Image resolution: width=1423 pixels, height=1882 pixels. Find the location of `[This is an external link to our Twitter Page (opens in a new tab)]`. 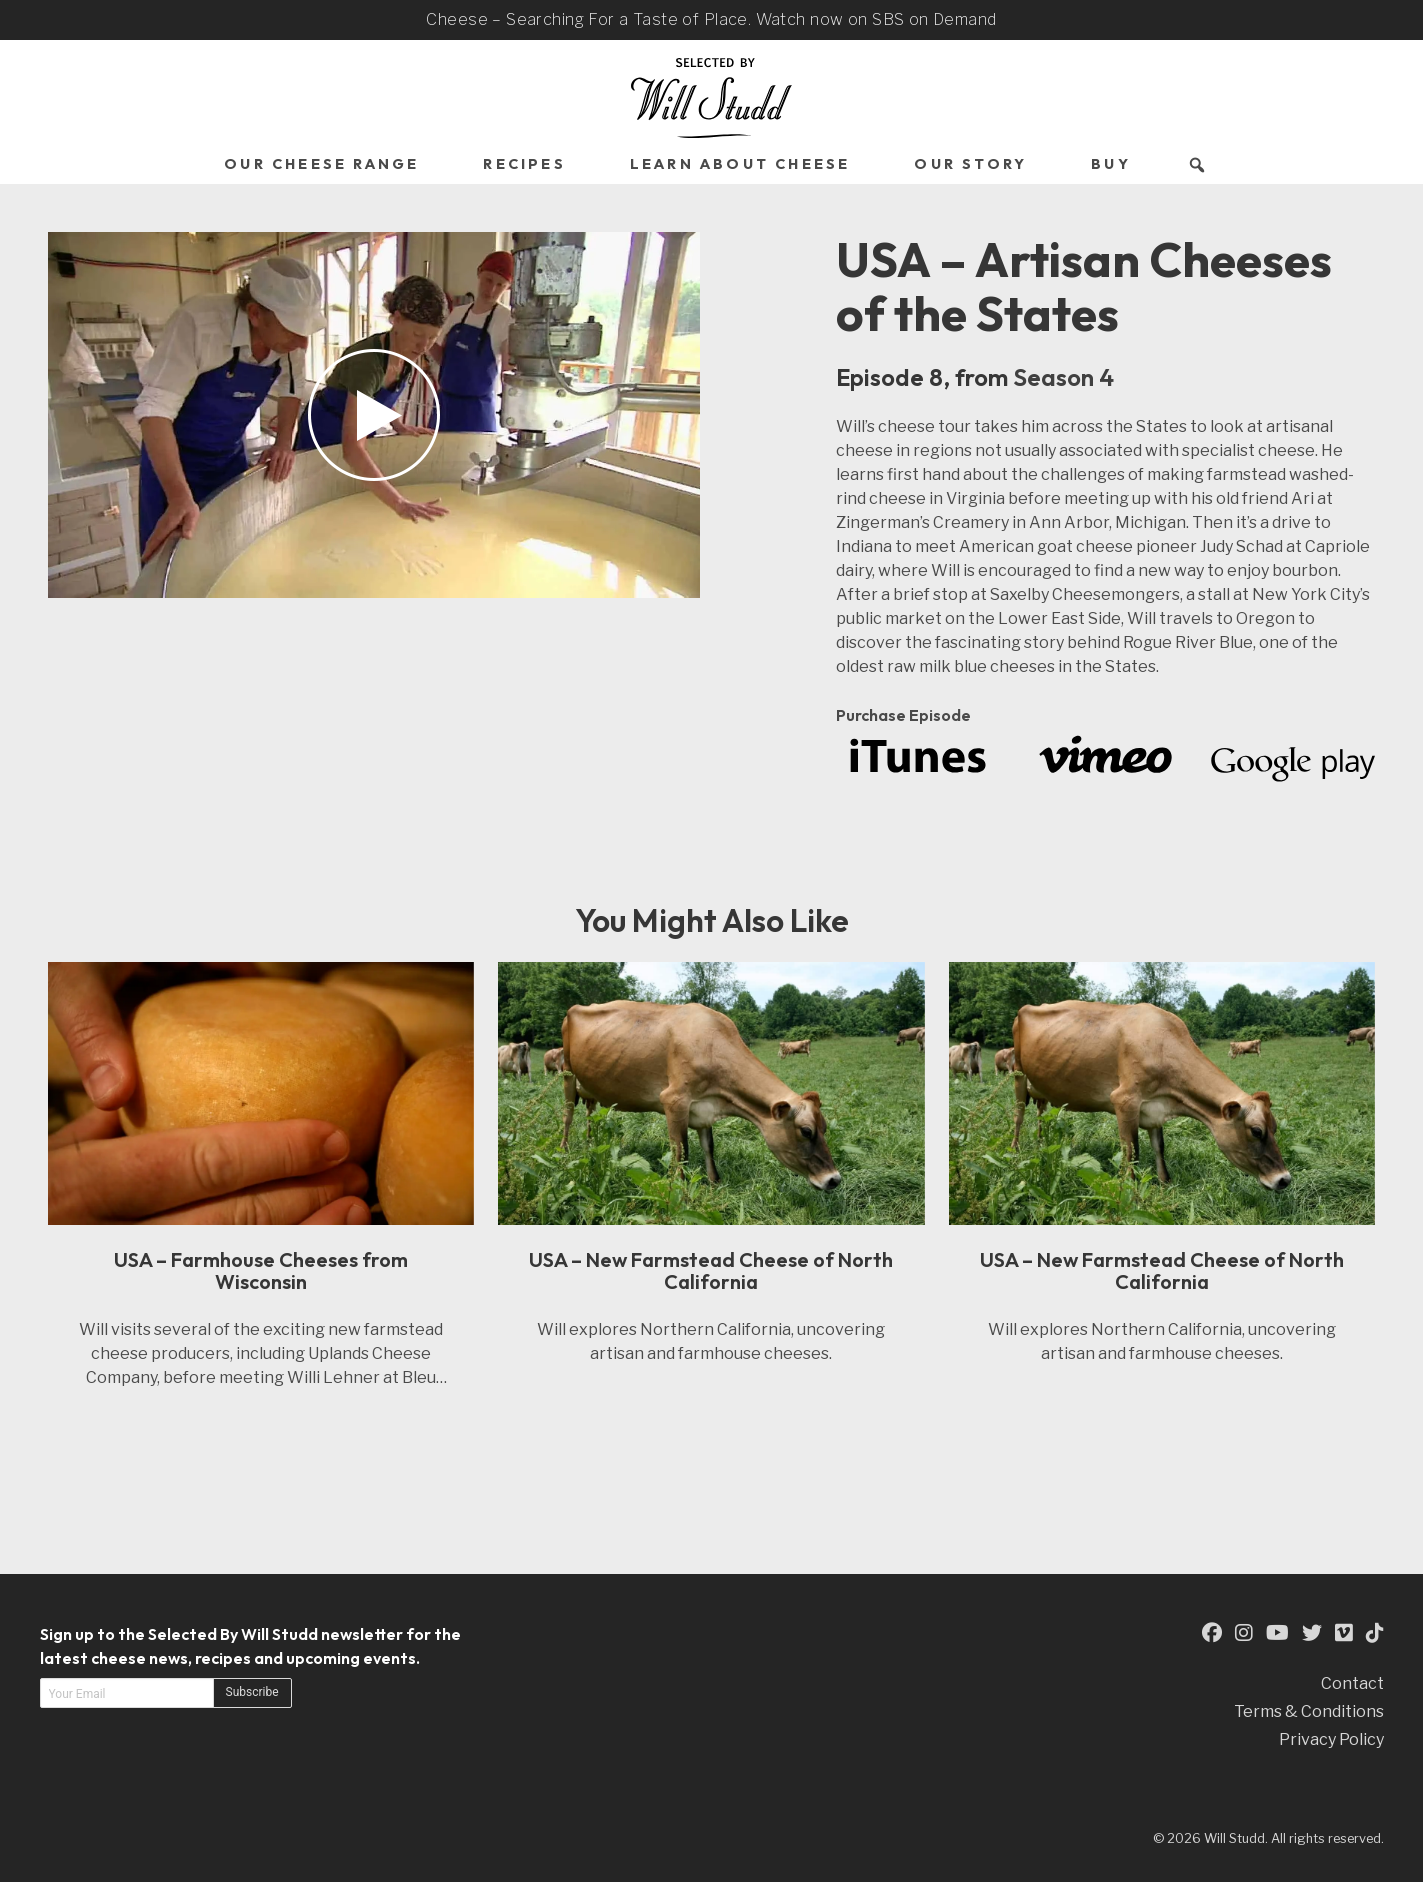

[This is an external link to our Twitter Page (opens in a new tab)] is located at coordinates (1312, 1633).